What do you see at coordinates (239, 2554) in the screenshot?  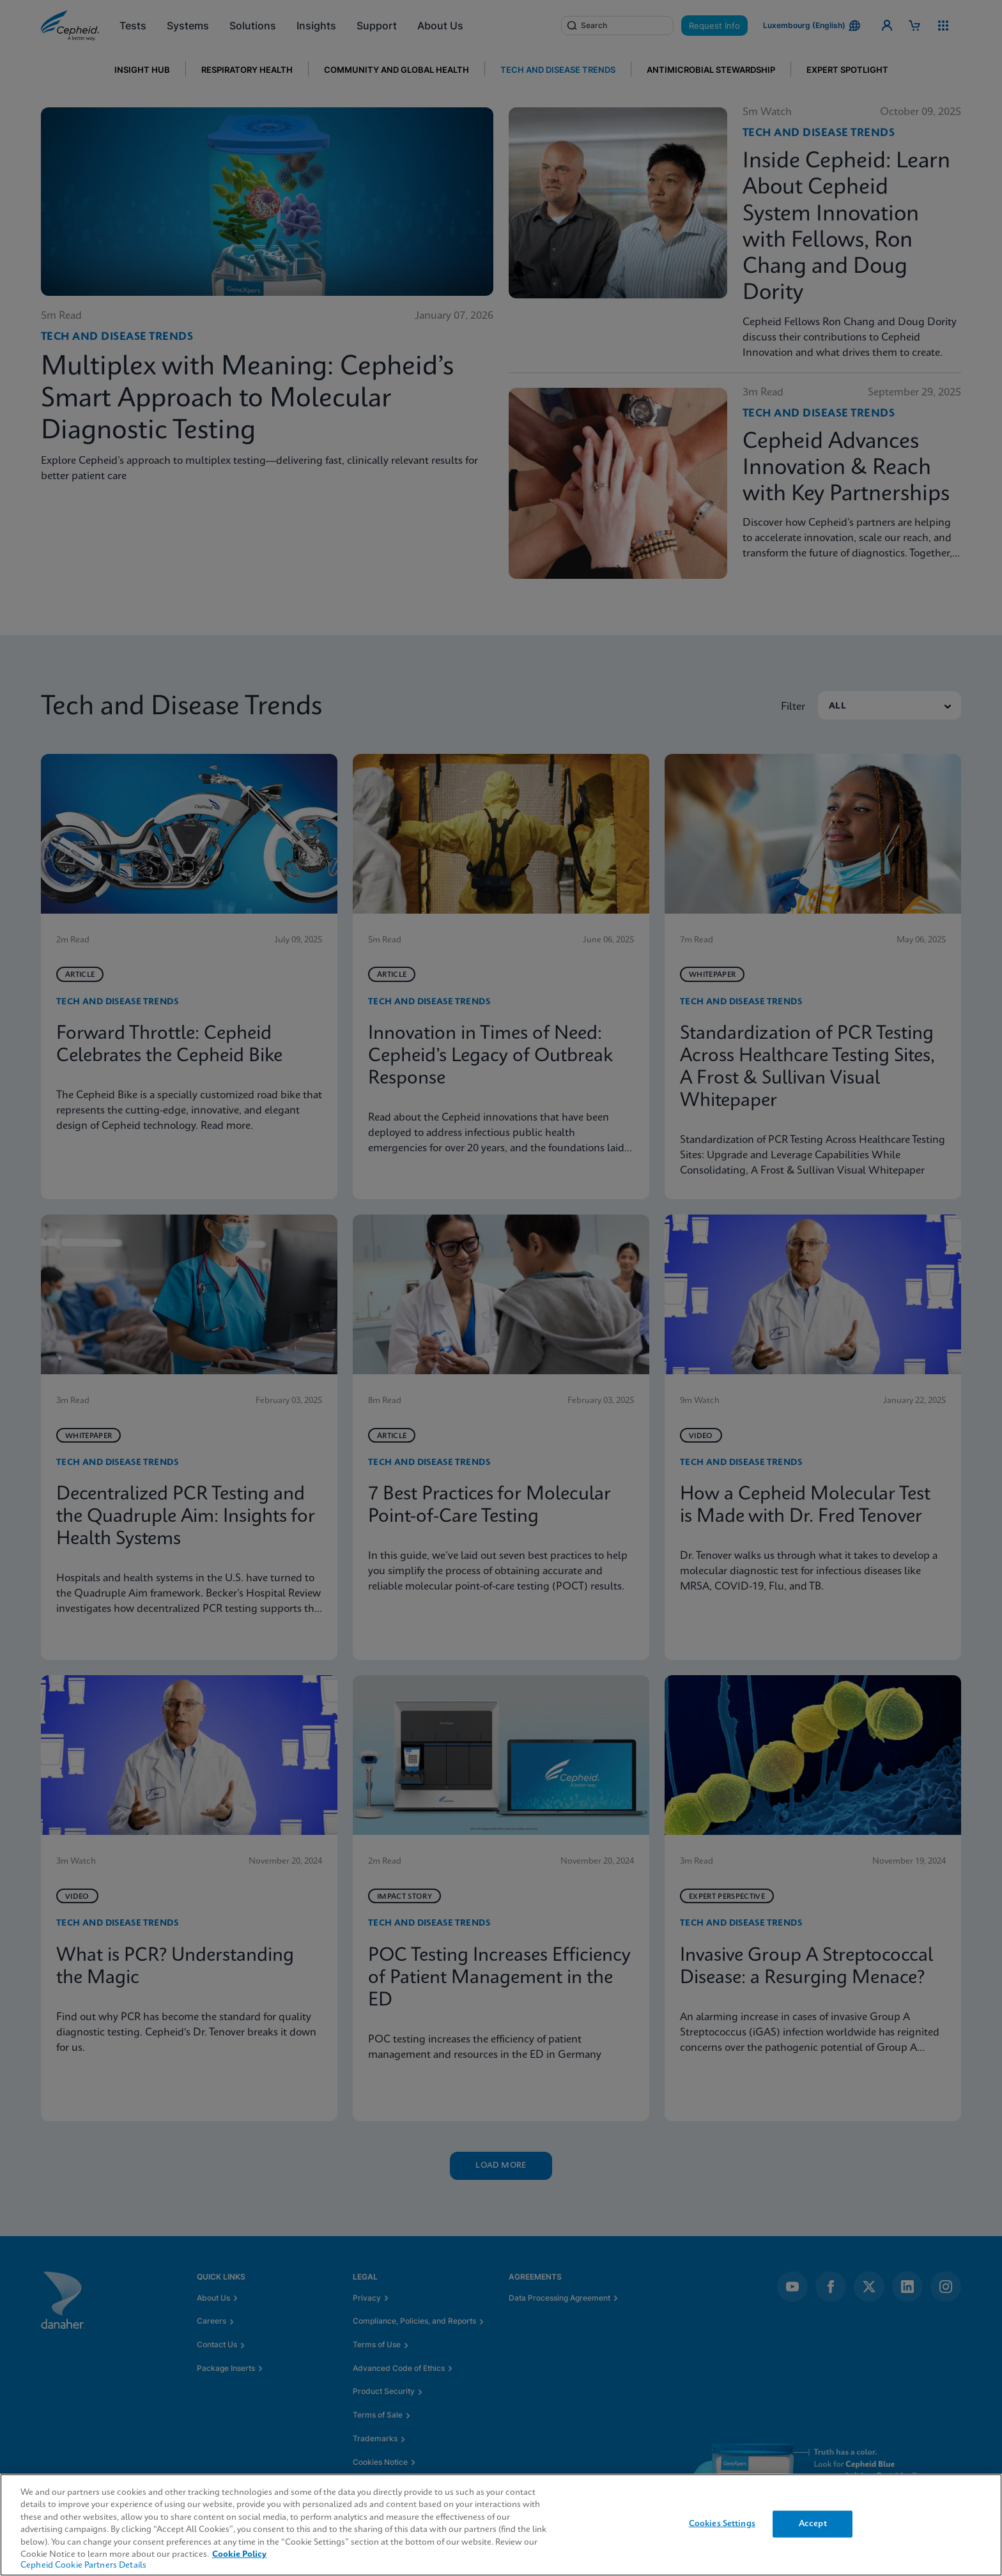 I see `Cookie Policy [More information about your privacy, opens in a new tab]` at bounding box center [239, 2554].